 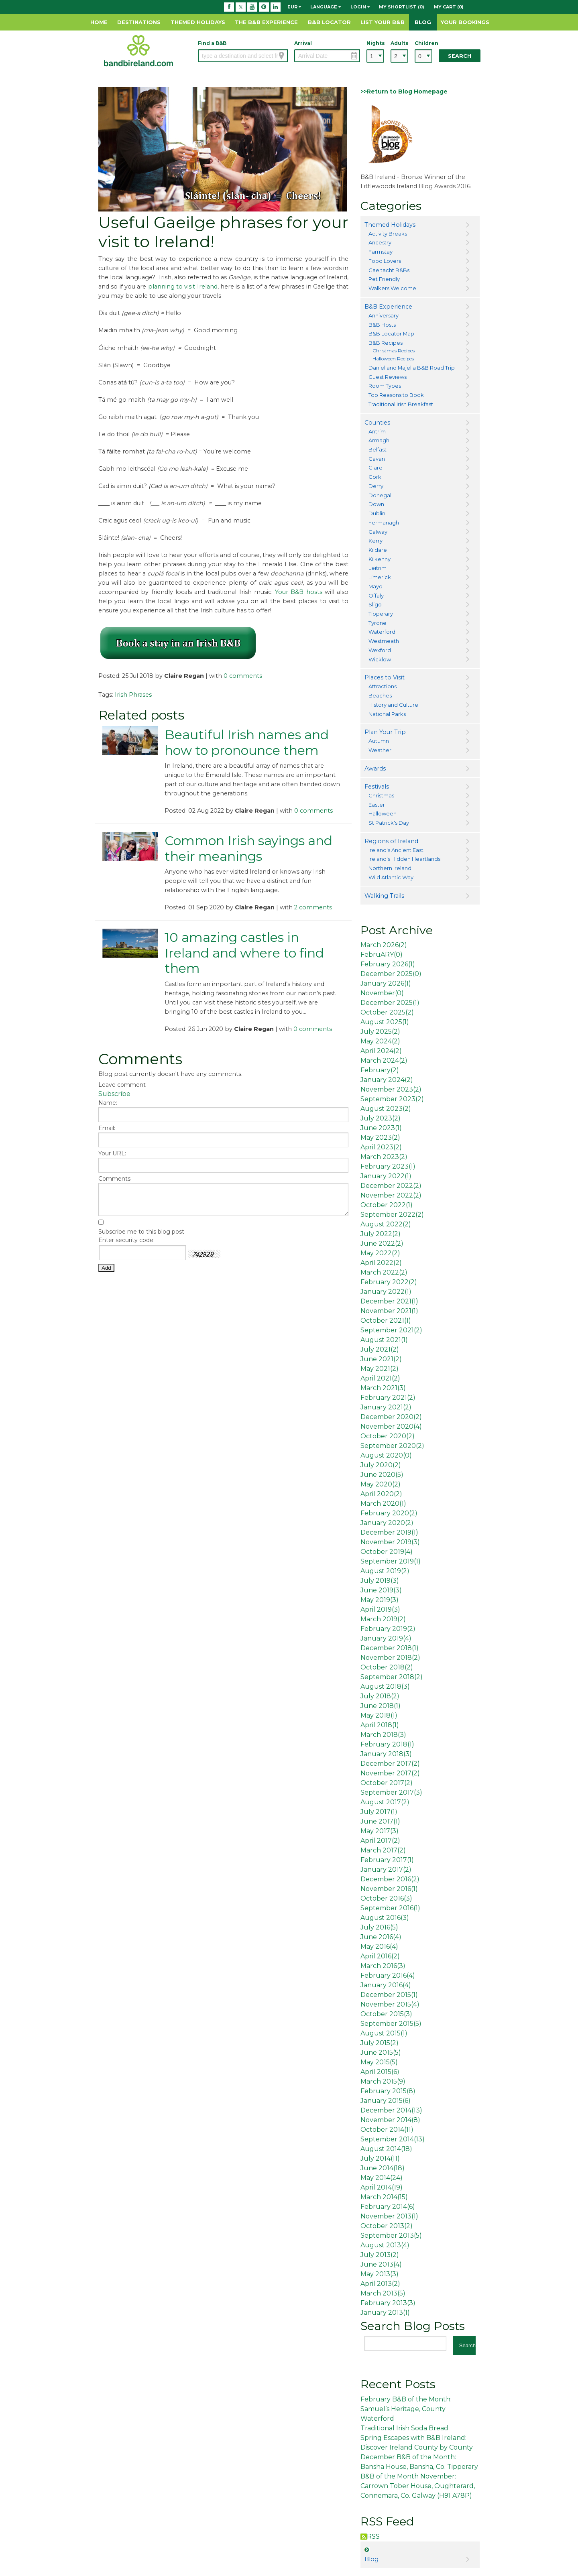 What do you see at coordinates (380, 1234) in the screenshot?
I see `July 2022()` at bounding box center [380, 1234].